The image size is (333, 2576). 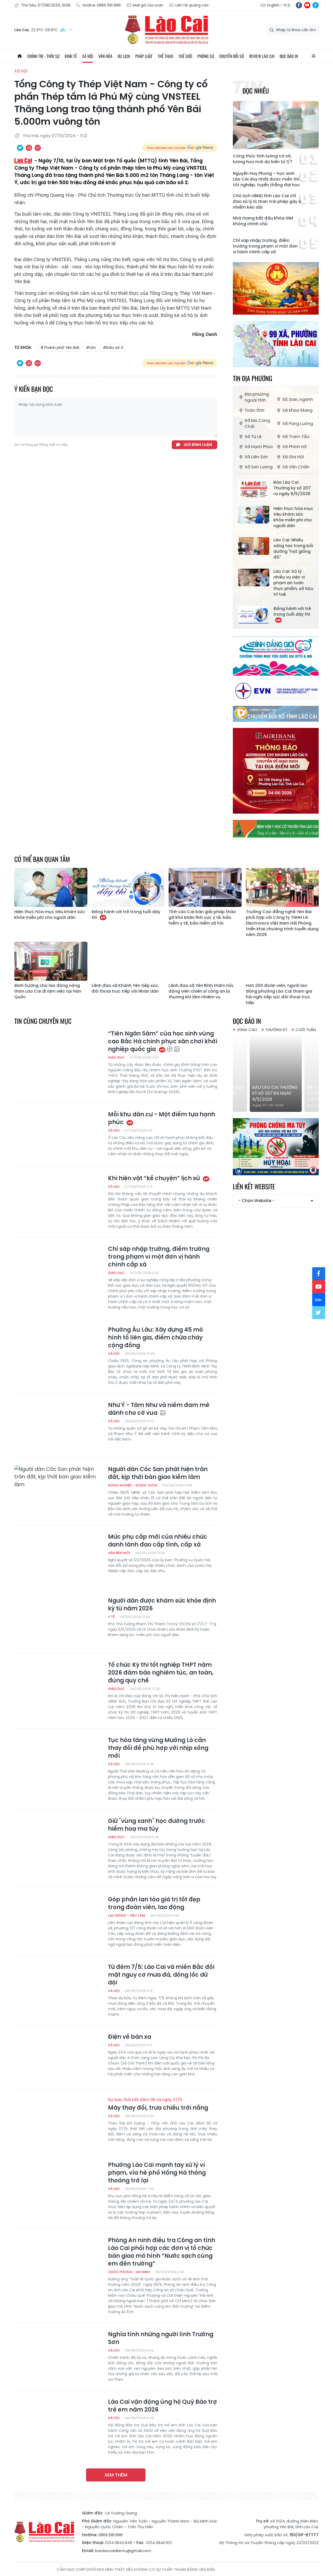 What do you see at coordinates (42, 859) in the screenshot?
I see `Có thể bạn quan tâm` at bounding box center [42, 859].